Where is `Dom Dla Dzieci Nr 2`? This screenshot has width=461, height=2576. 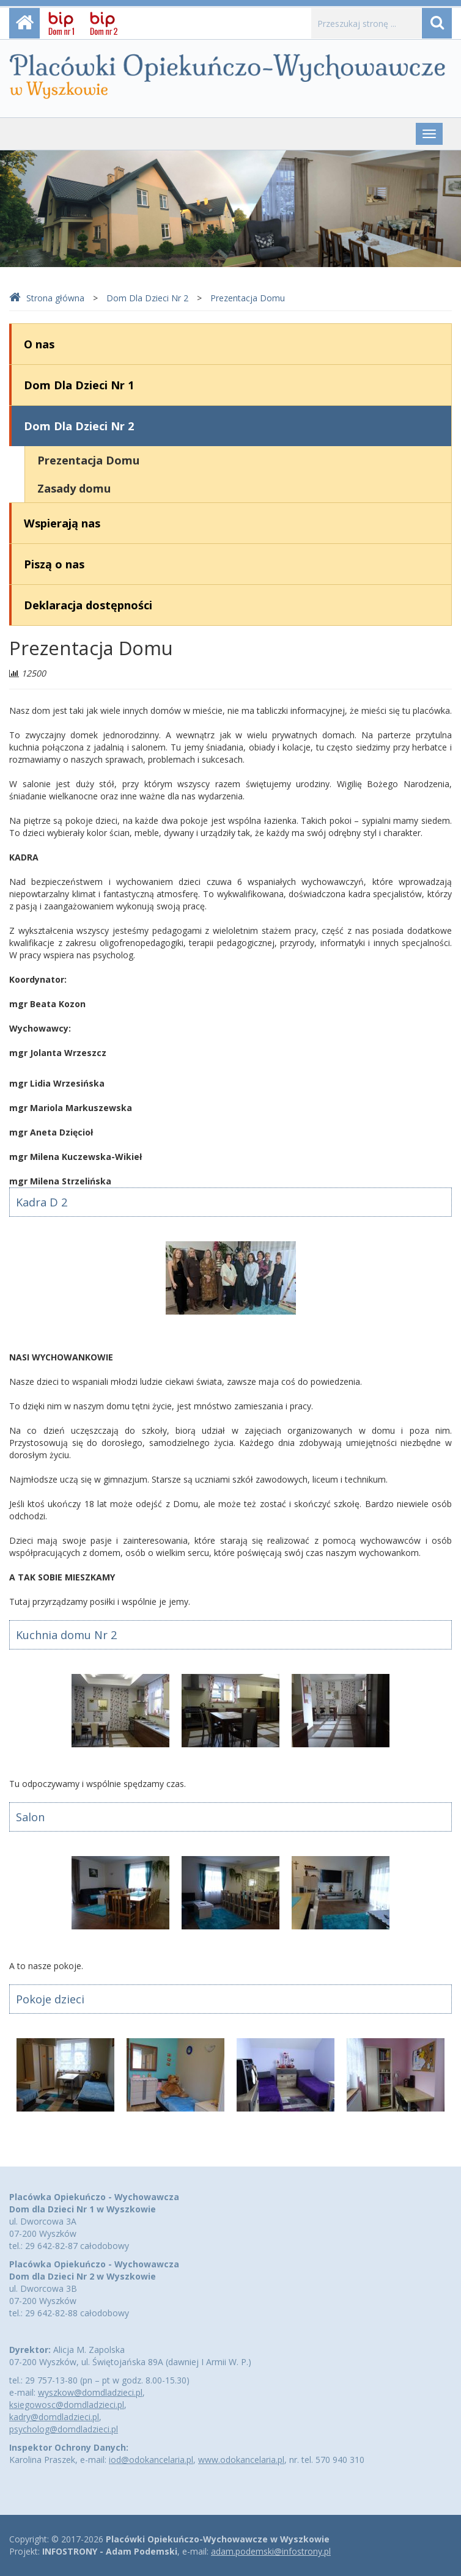 Dom Dla Dzieci Nr 2 is located at coordinates (147, 298).